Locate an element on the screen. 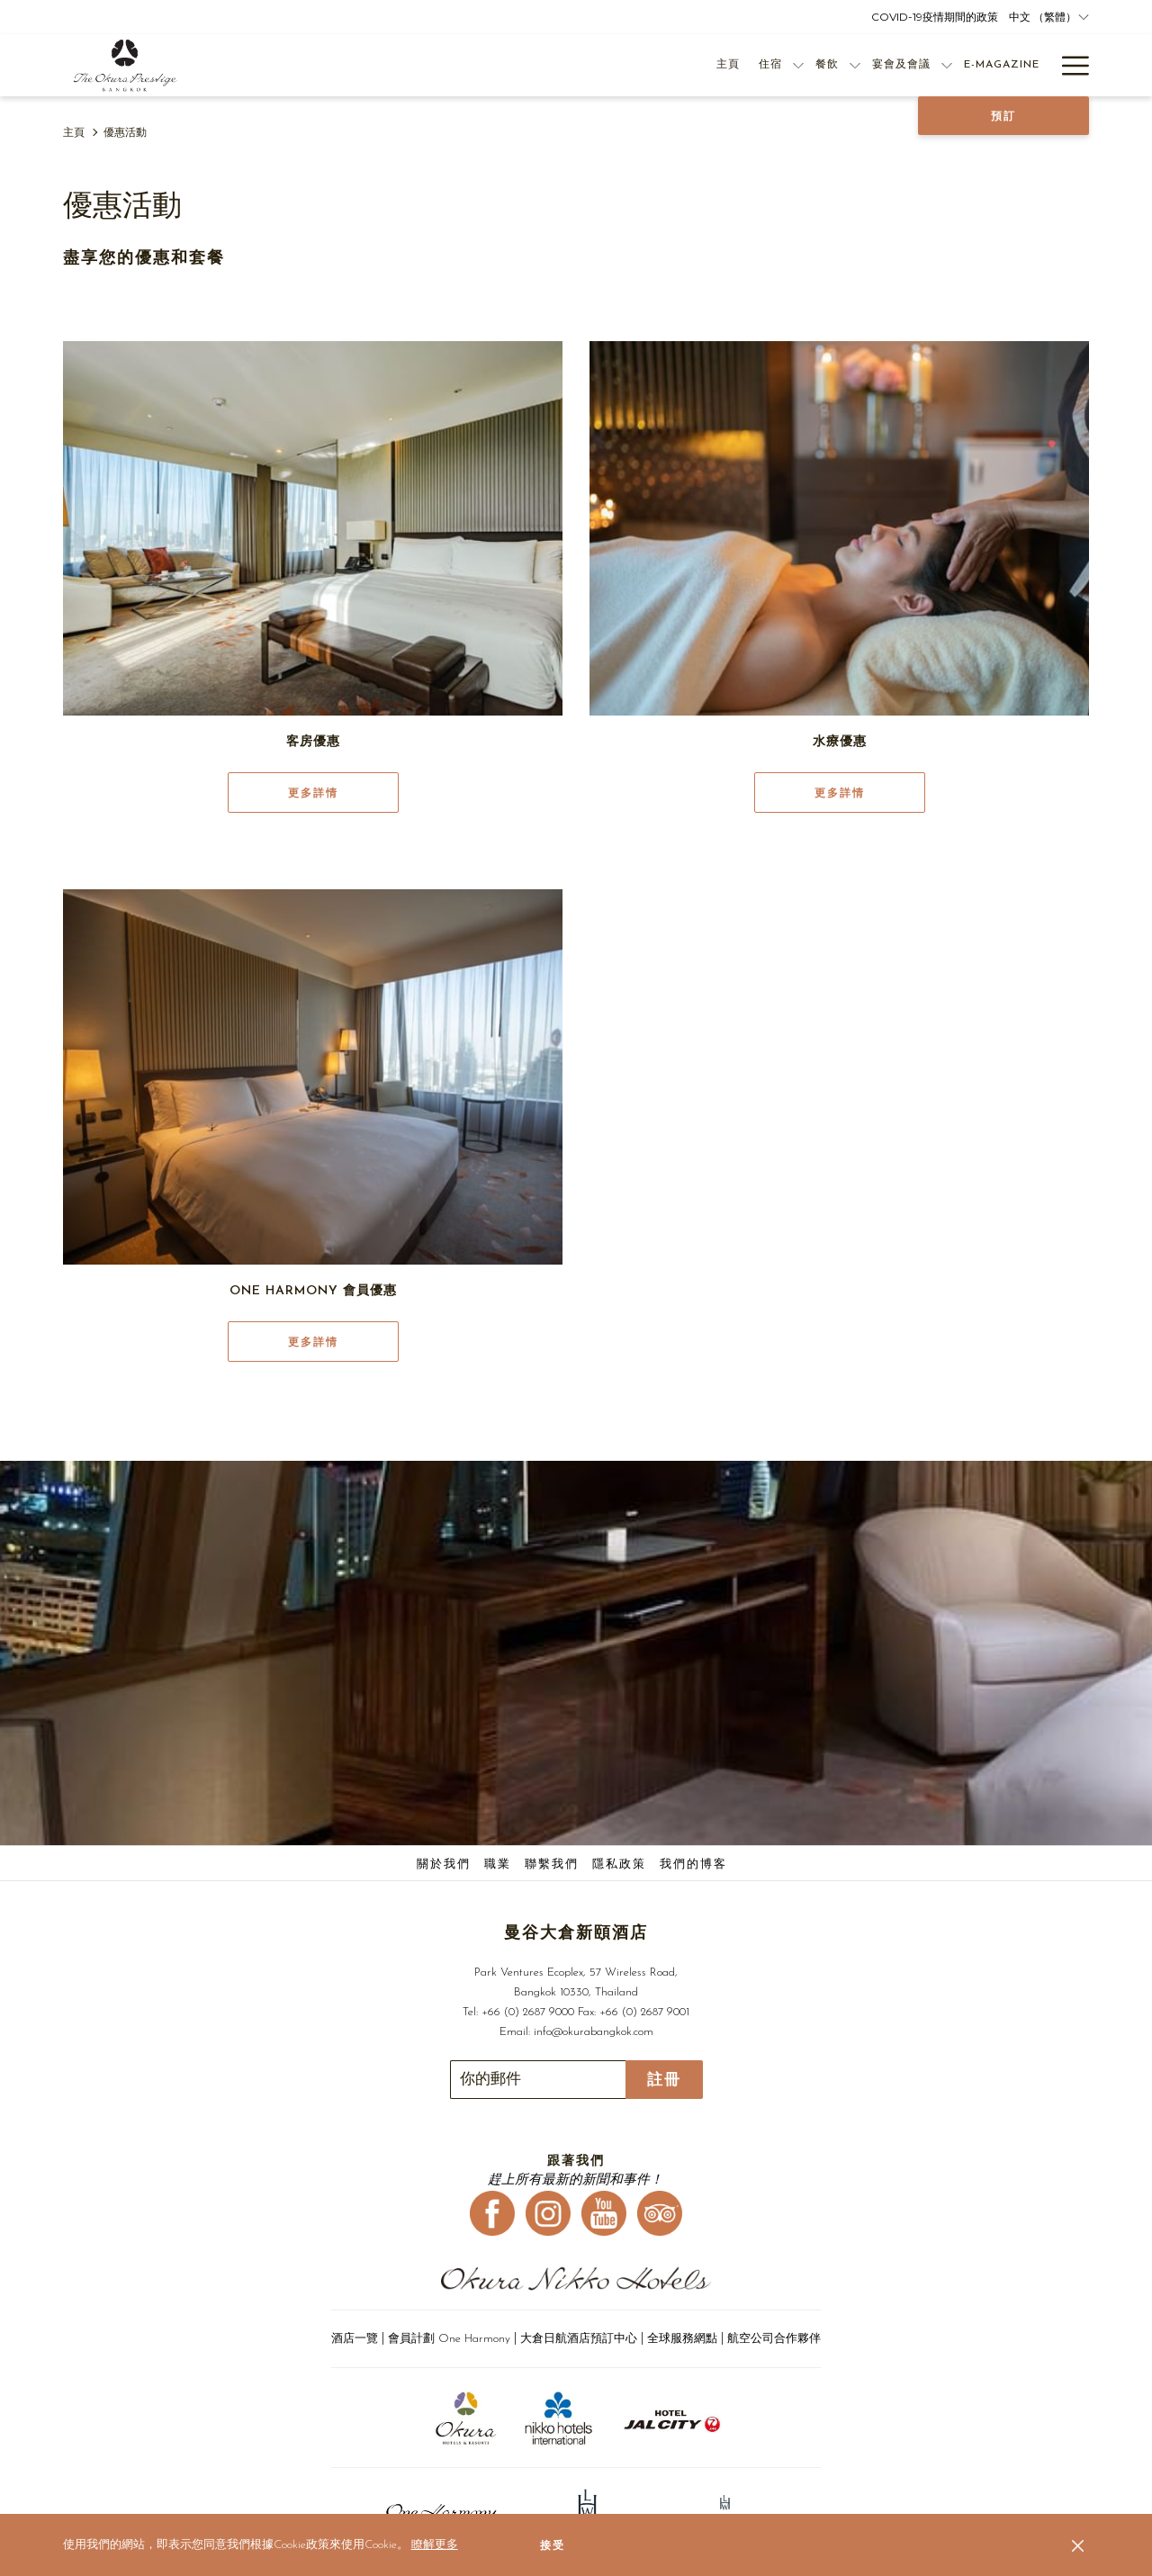 The height and width of the screenshot is (2576, 1152). 全球服務網點 is located at coordinates (682, 2339).